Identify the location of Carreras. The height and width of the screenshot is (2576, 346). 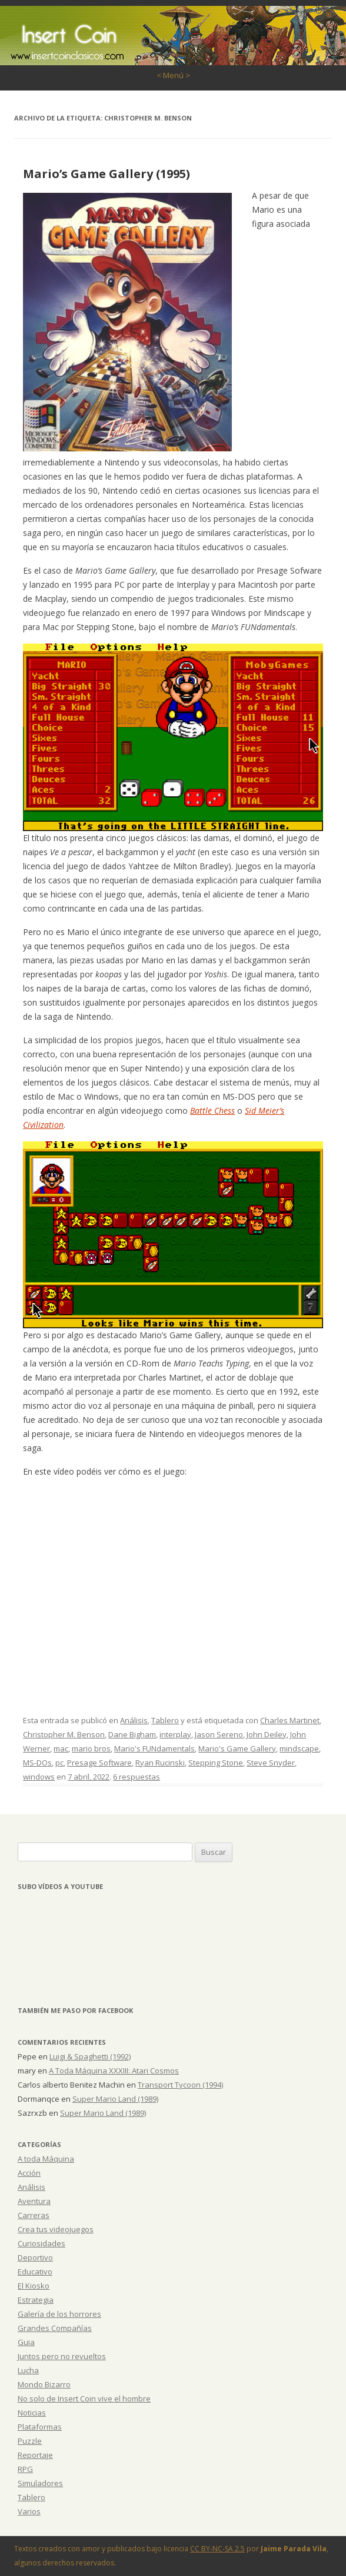
(33, 2215).